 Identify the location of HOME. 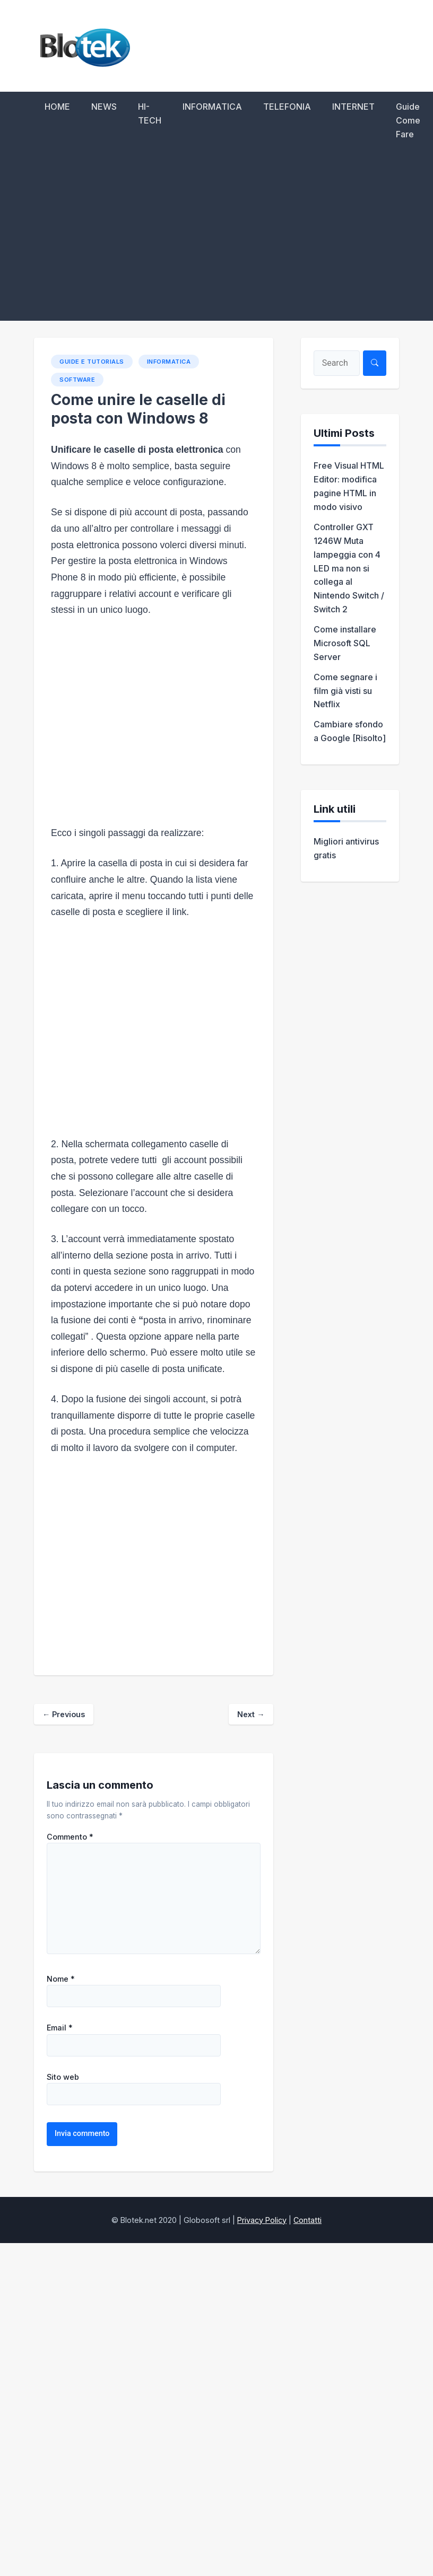
(57, 106).